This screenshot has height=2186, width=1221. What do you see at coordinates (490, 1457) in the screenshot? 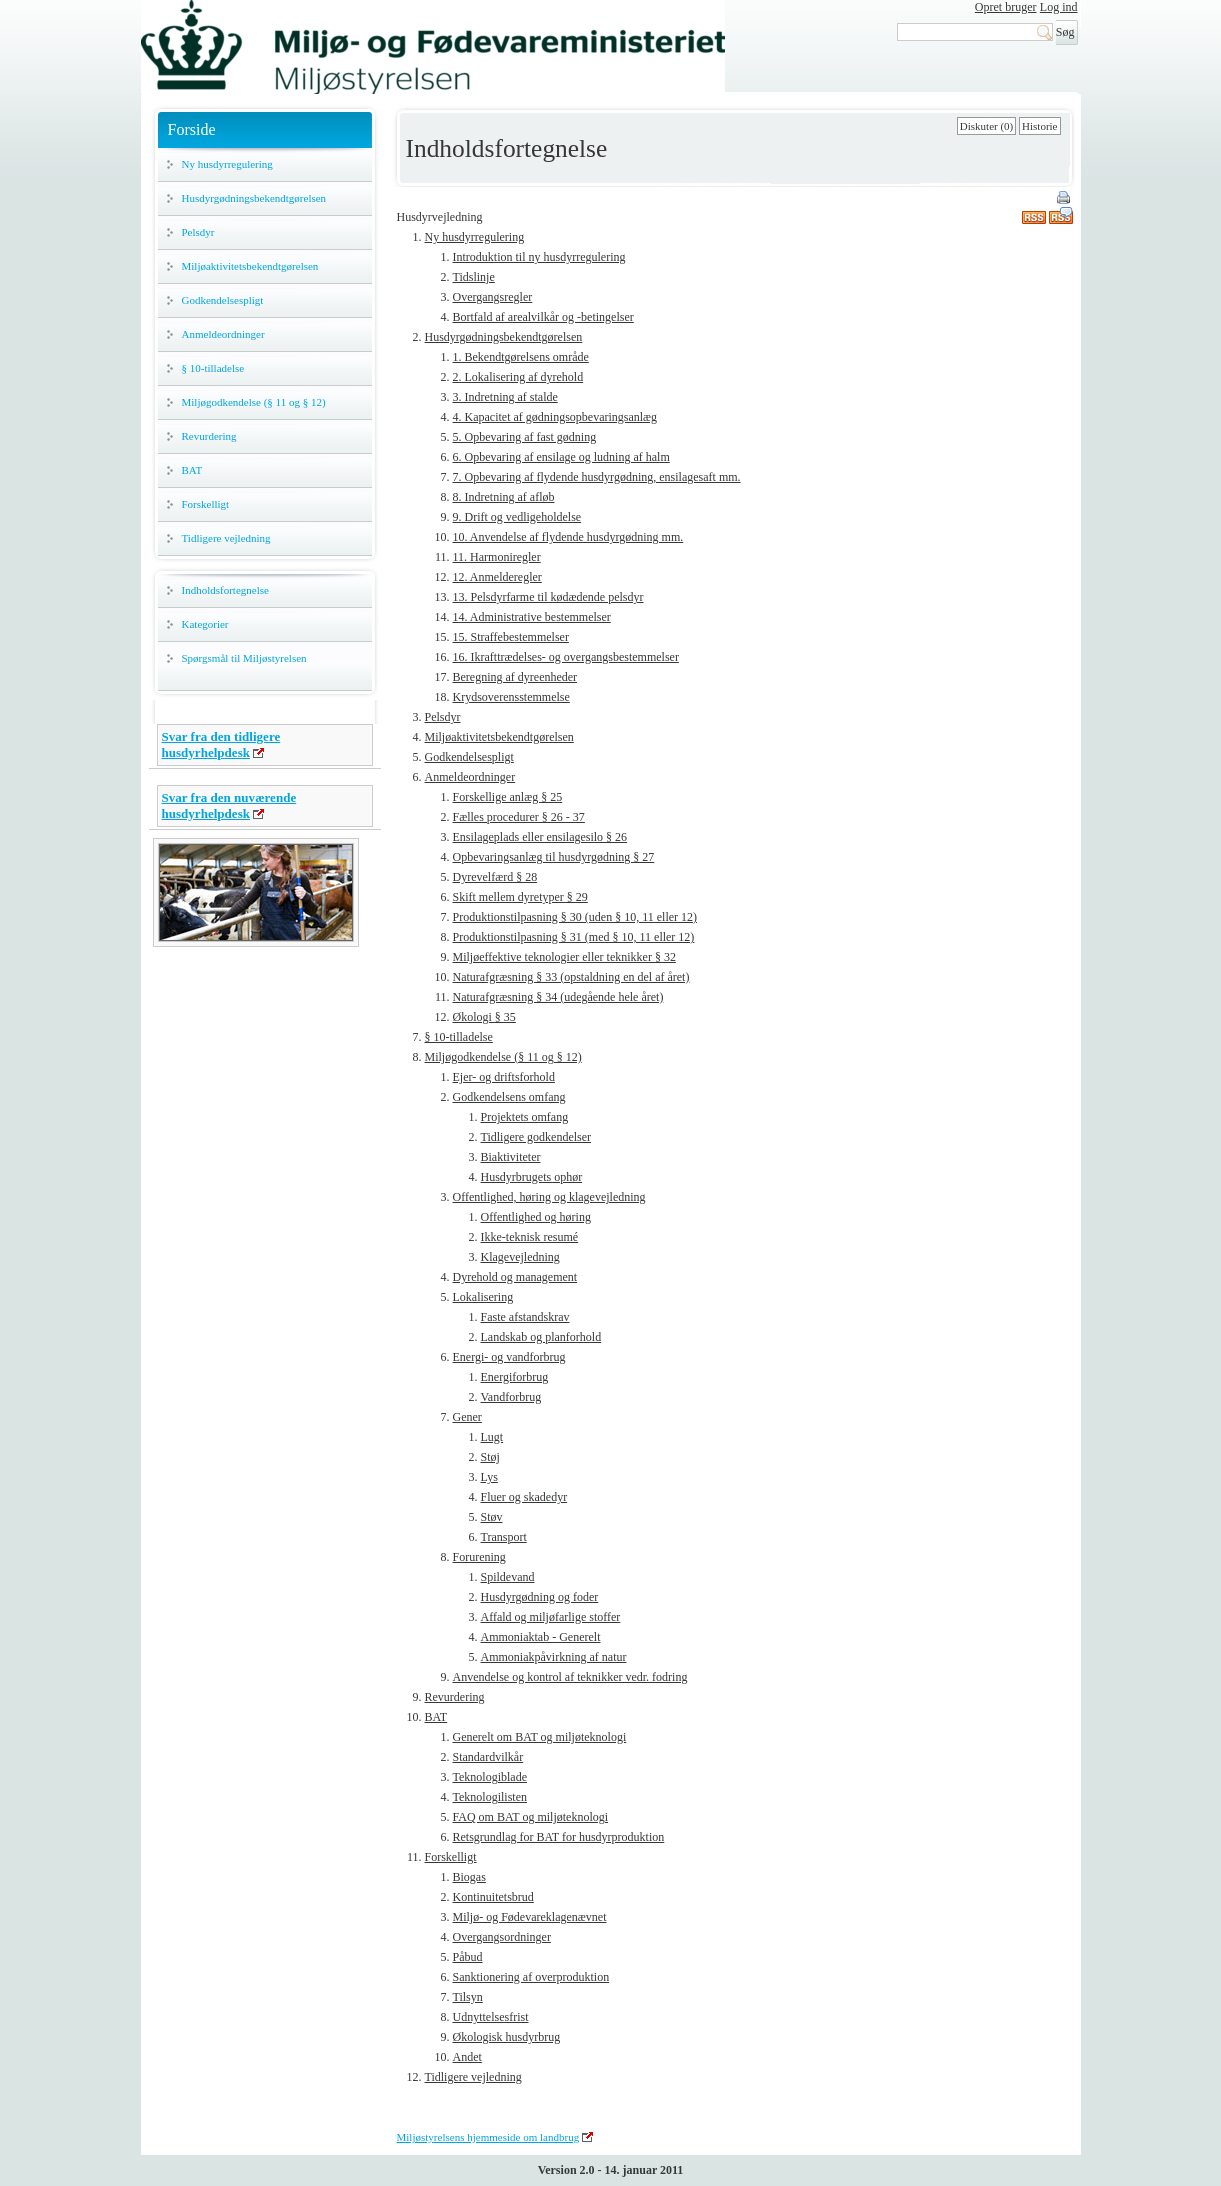
I see `Støj` at bounding box center [490, 1457].